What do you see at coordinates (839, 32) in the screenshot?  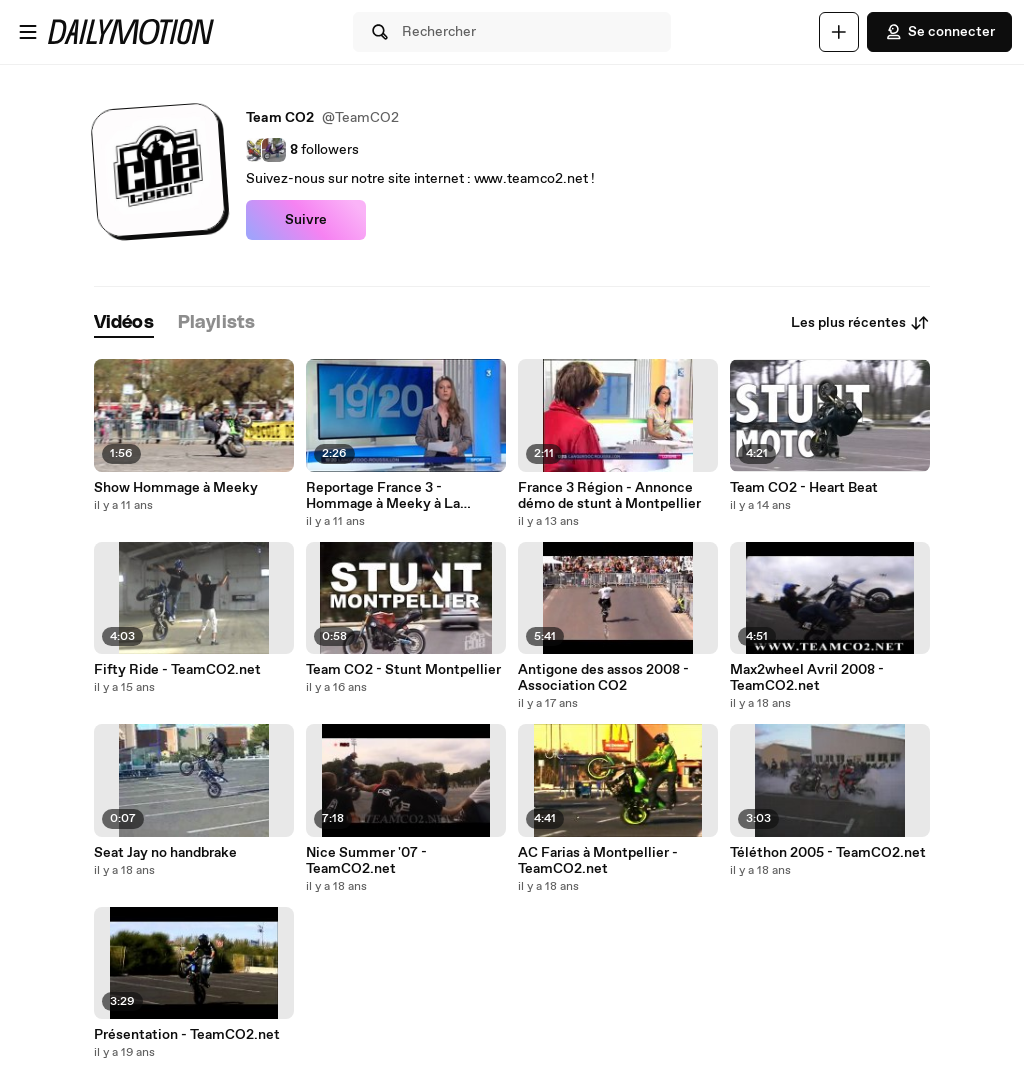 I see `[Uploader]` at bounding box center [839, 32].